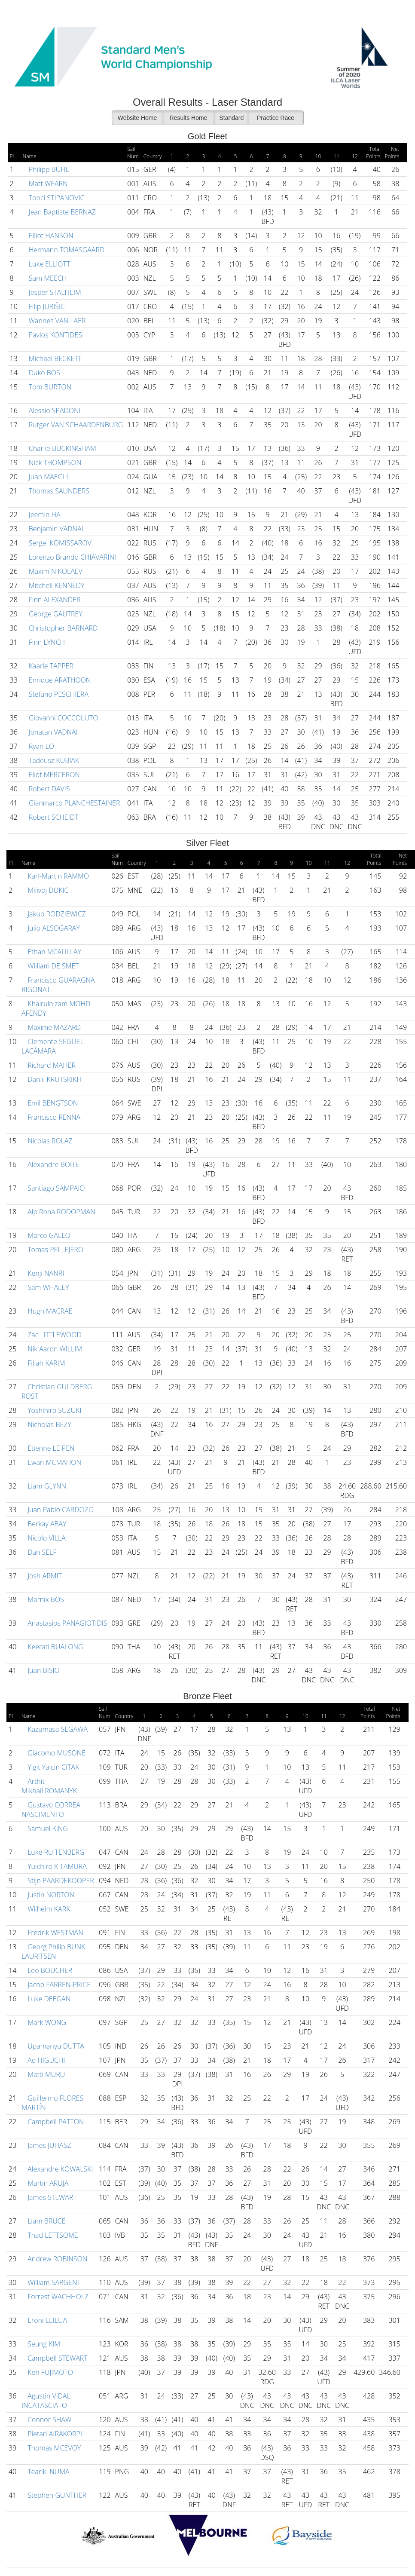  What do you see at coordinates (55, 1852) in the screenshot?
I see `Luke RUITENBERG` at bounding box center [55, 1852].